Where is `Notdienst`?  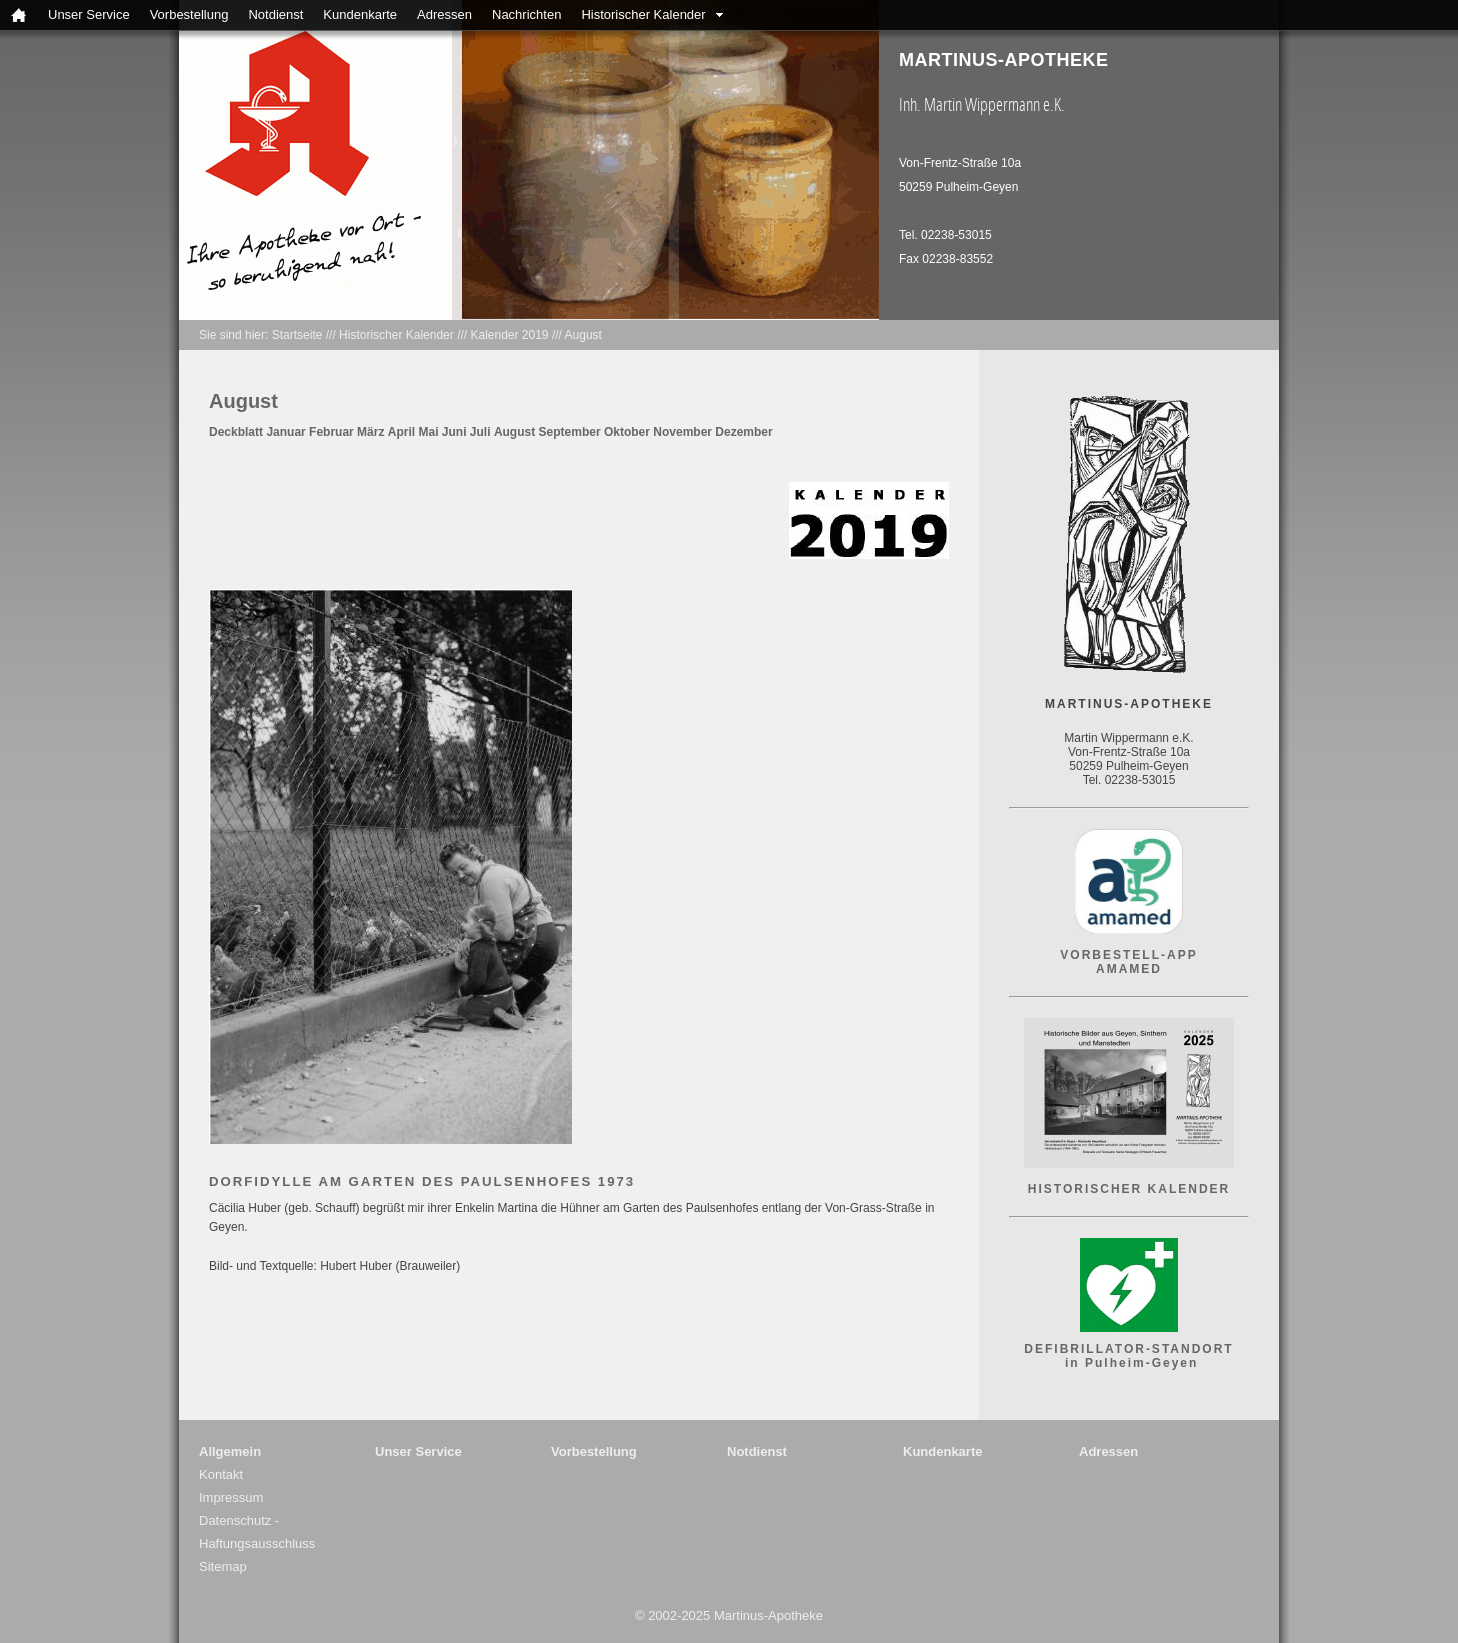
Notdienst is located at coordinates (275, 14).